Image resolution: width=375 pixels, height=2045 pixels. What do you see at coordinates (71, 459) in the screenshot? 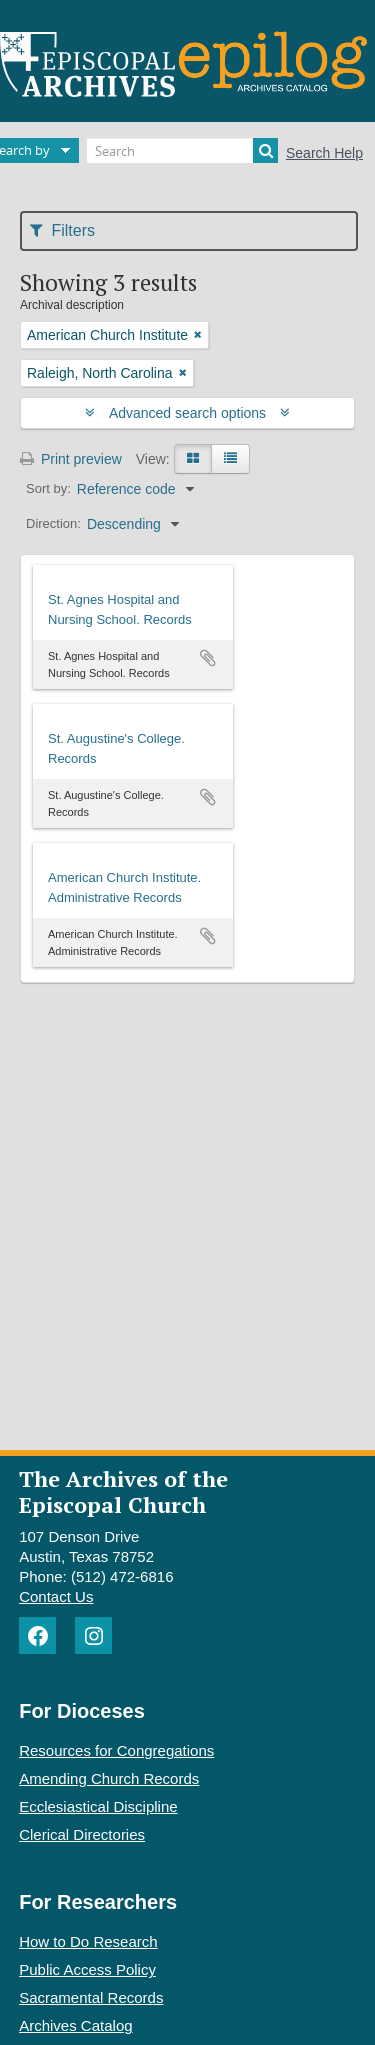
I see `Print preview` at bounding box center [71, 459].